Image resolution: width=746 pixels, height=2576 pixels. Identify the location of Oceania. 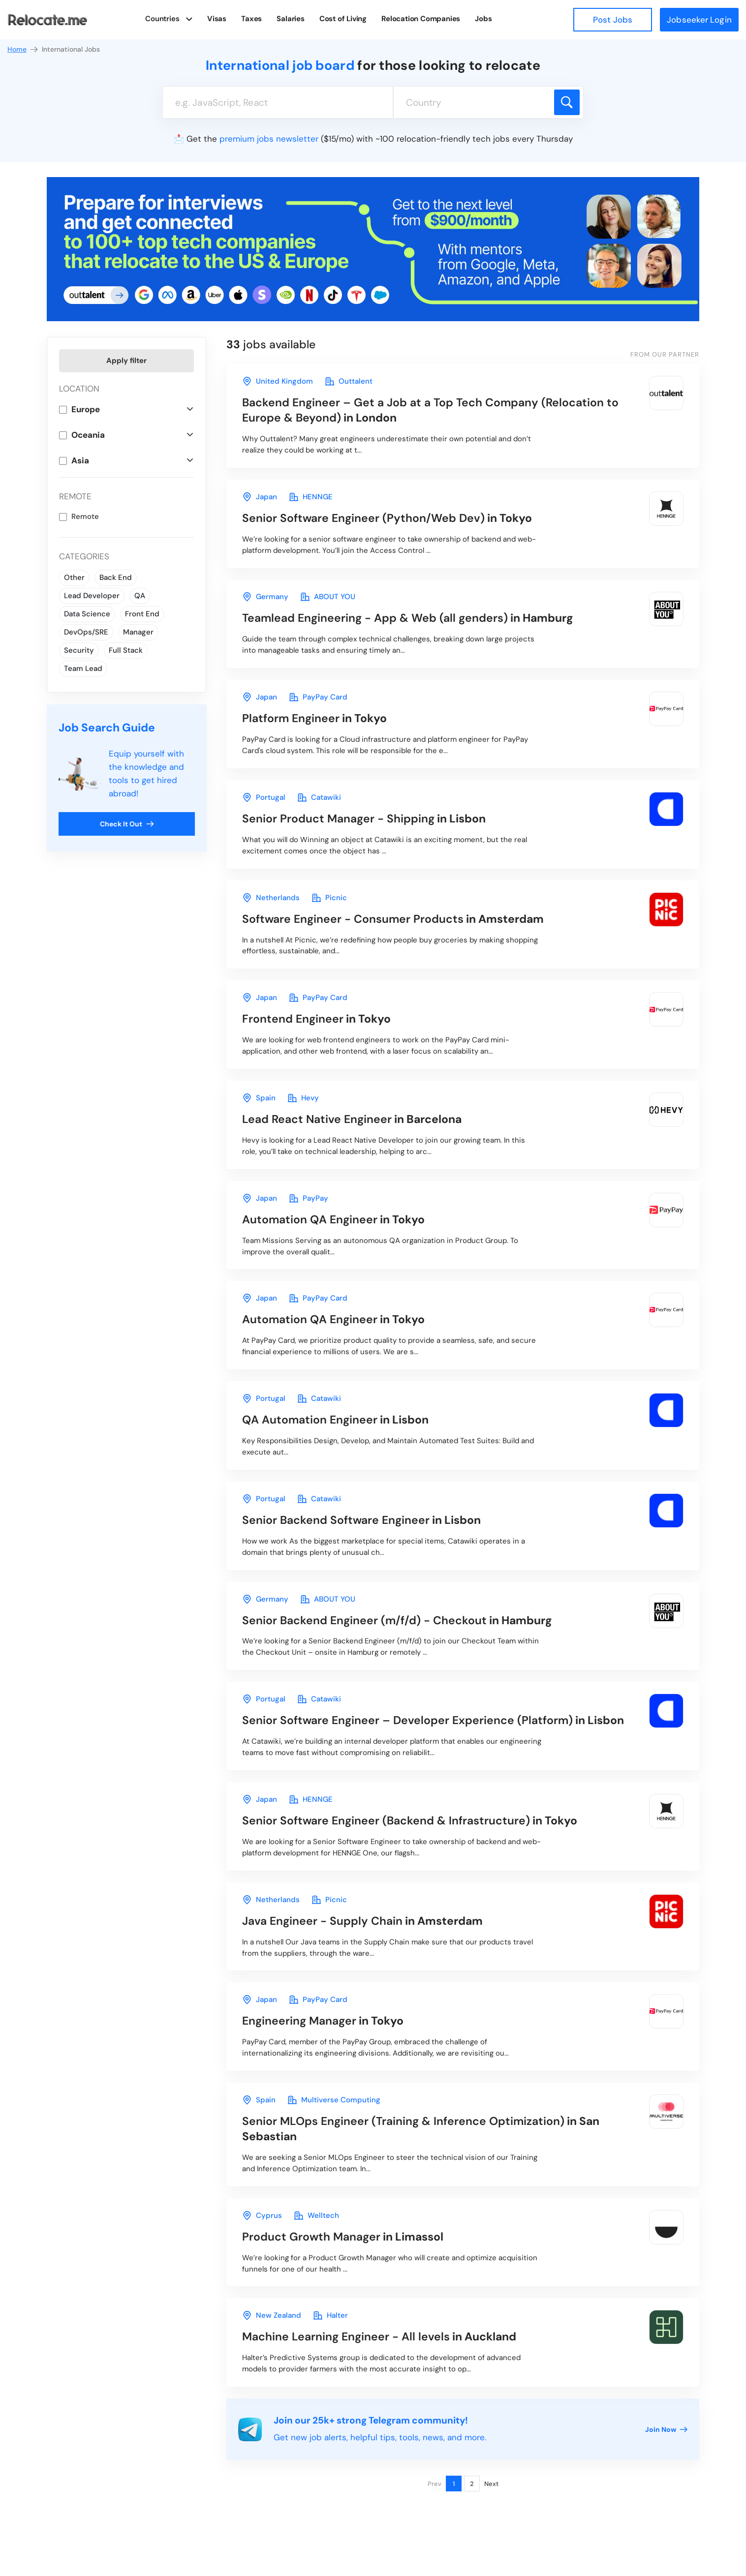
(88, 434).